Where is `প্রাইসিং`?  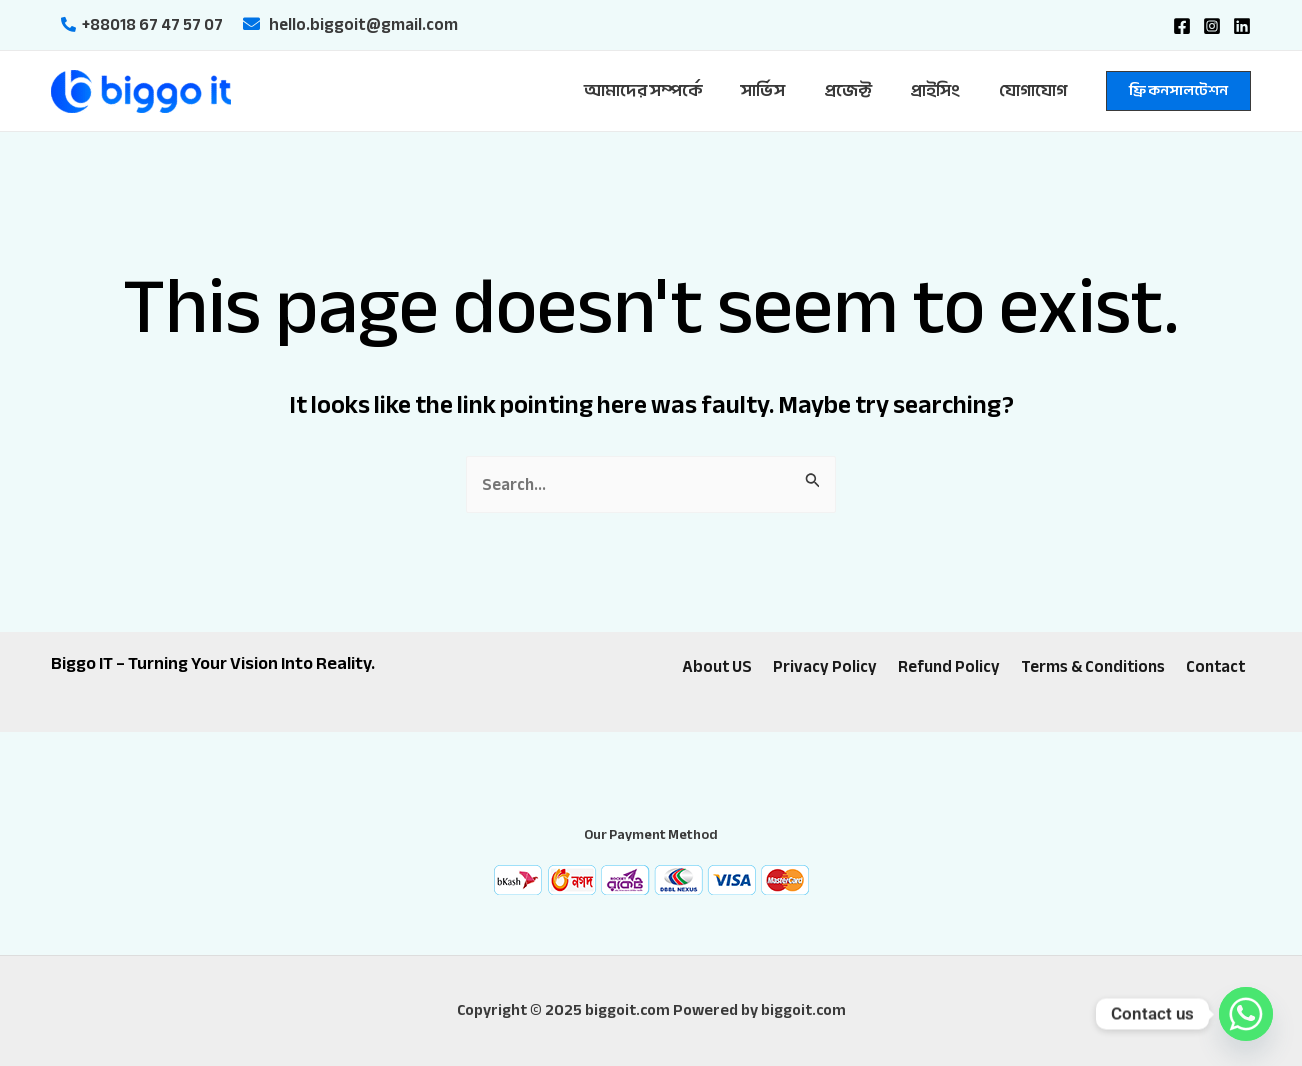
প্রাইসিং is located at coordinates (942, 90).